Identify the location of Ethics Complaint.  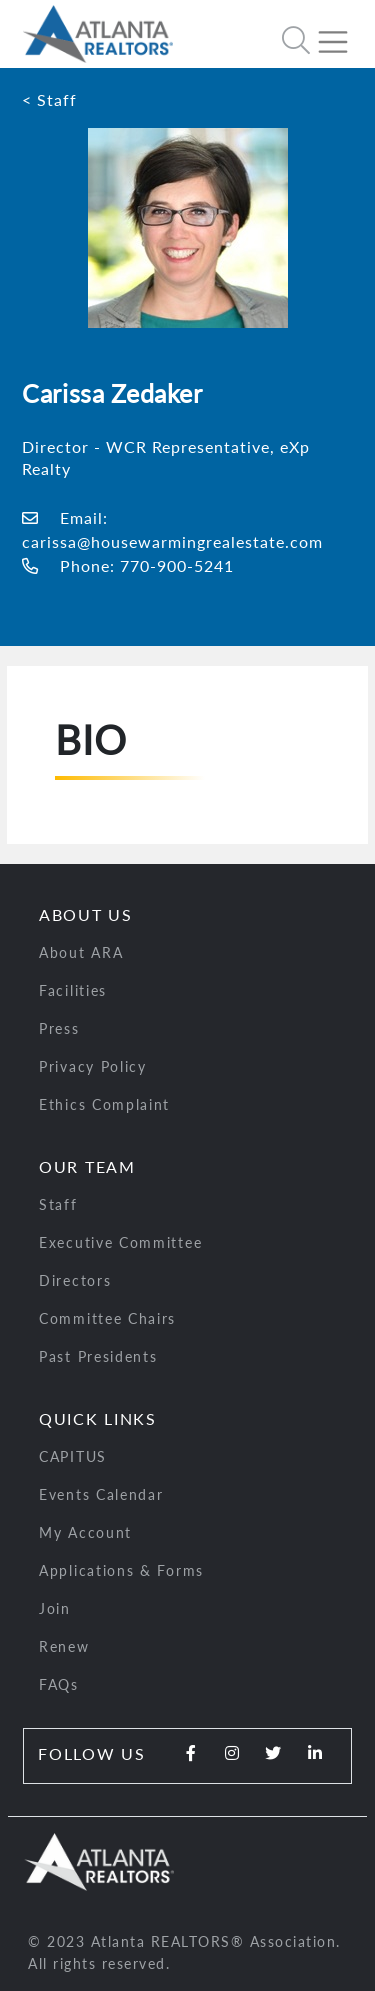
(104, 1104).